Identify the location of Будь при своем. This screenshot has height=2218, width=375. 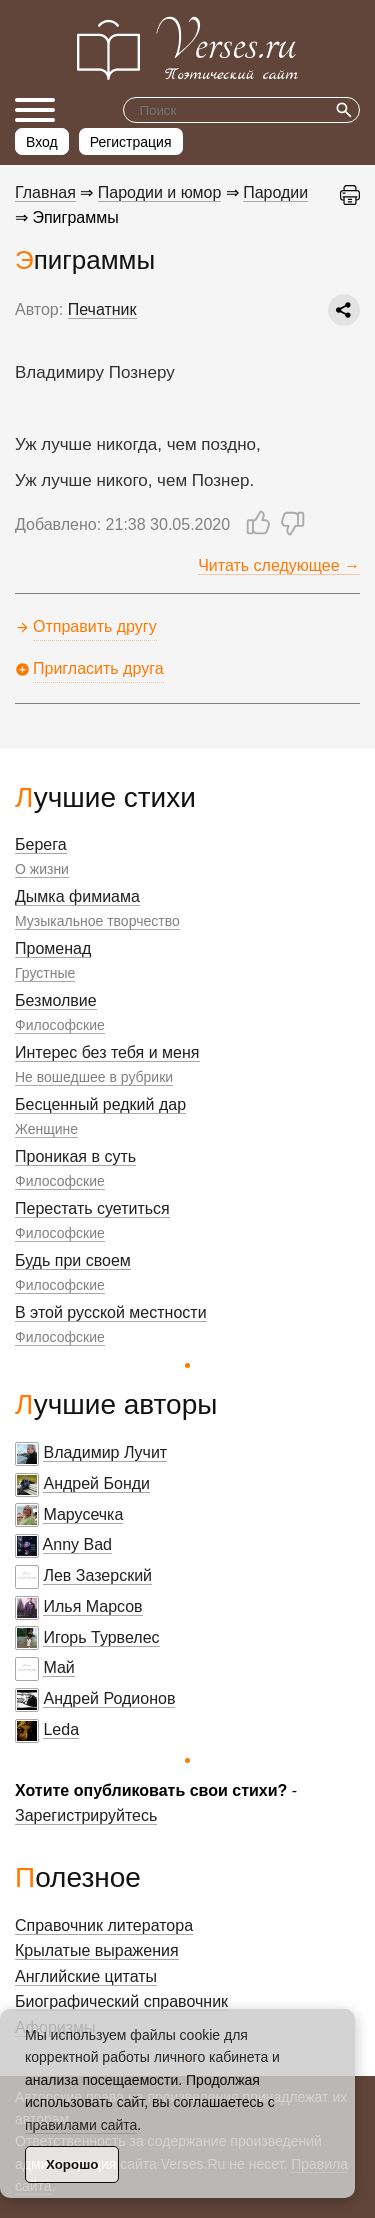
(73, 1260).